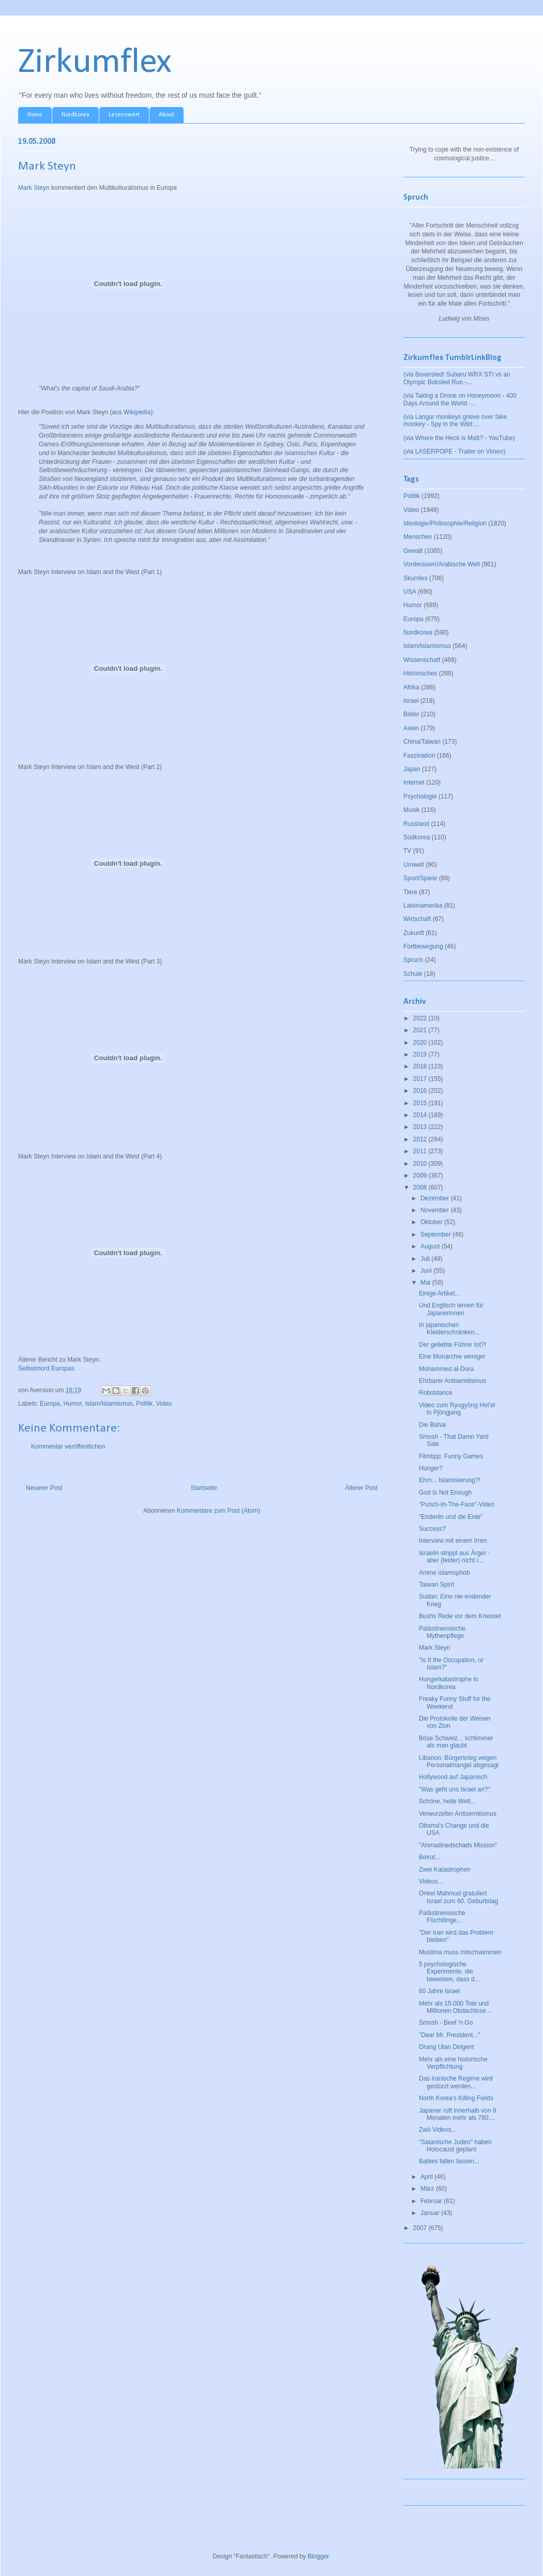 Image resolution: width=543 pixels, height=2576 pixels. Describe the element at coordinates (447, 1801) in the screenshot. I see `Schöne, heile Welt...` at that location.